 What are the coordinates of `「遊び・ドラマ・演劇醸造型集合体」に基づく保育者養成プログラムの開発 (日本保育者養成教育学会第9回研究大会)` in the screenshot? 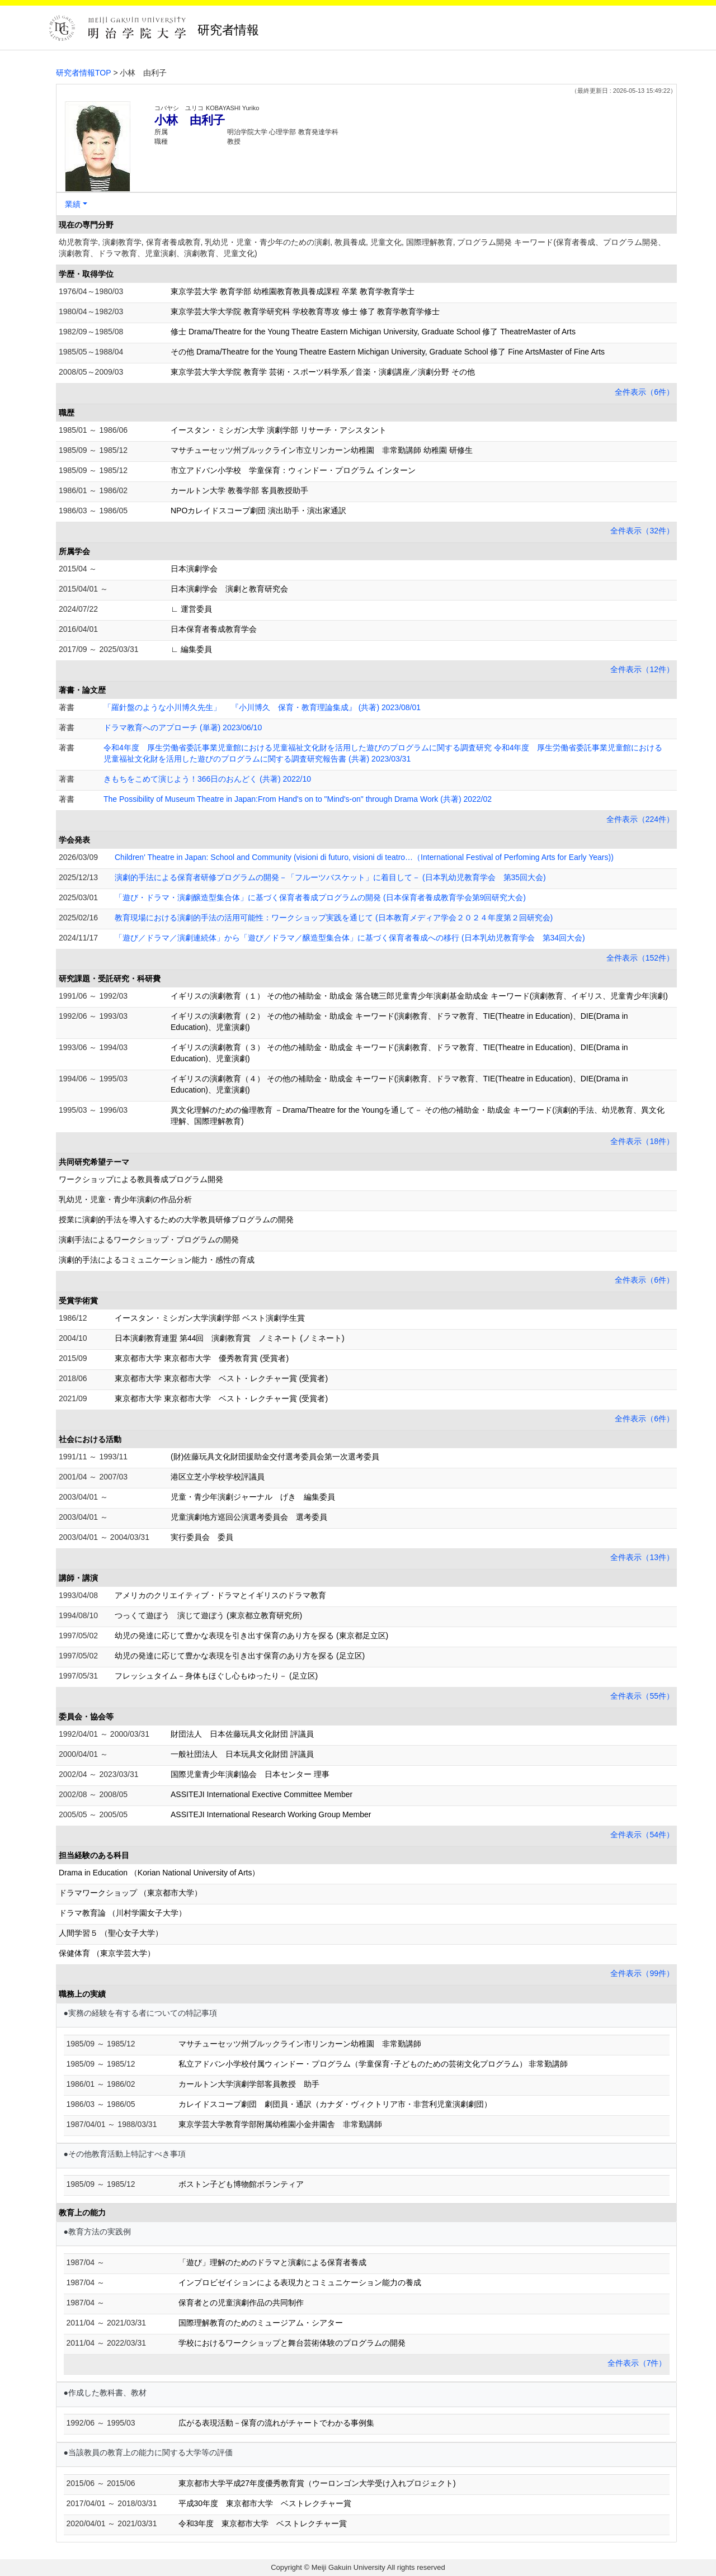 It's located at (320, 897).